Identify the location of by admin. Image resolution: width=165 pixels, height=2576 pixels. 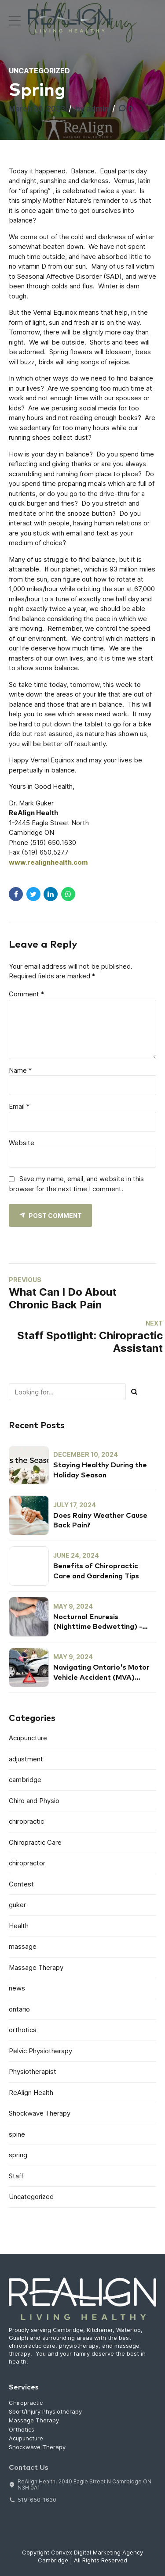
(92, 108).